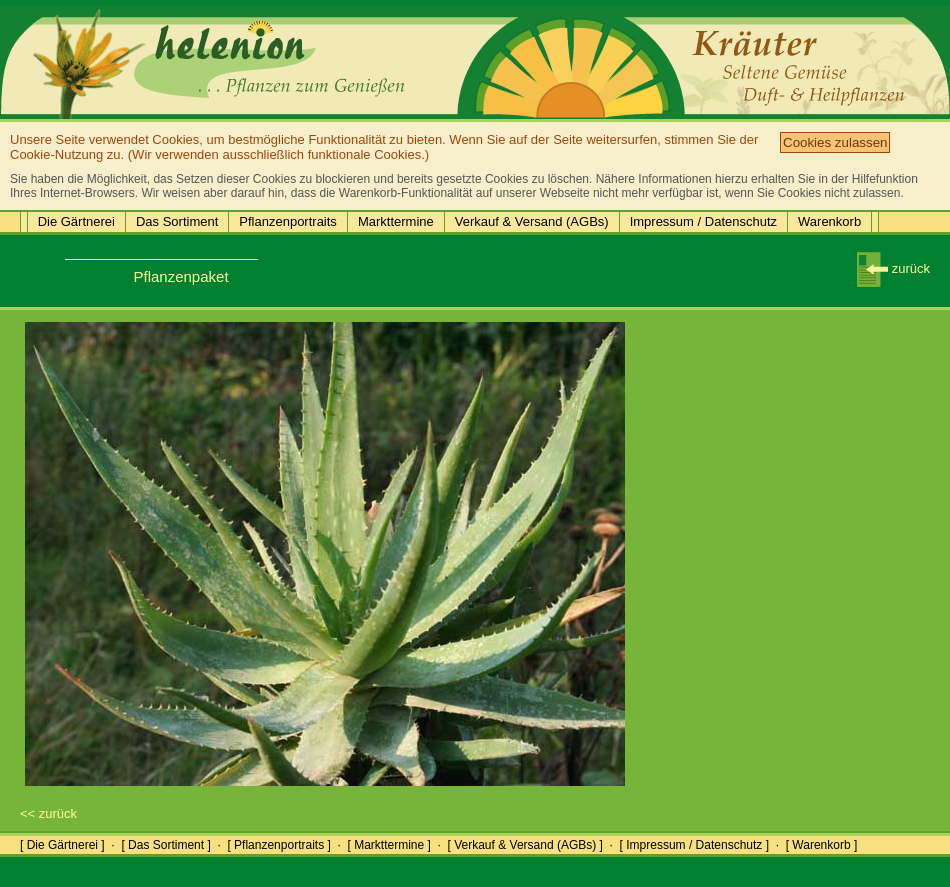 The image size is (950, 887). I want to click on [ Impressum / Datenschutz ], so click(694, 845).